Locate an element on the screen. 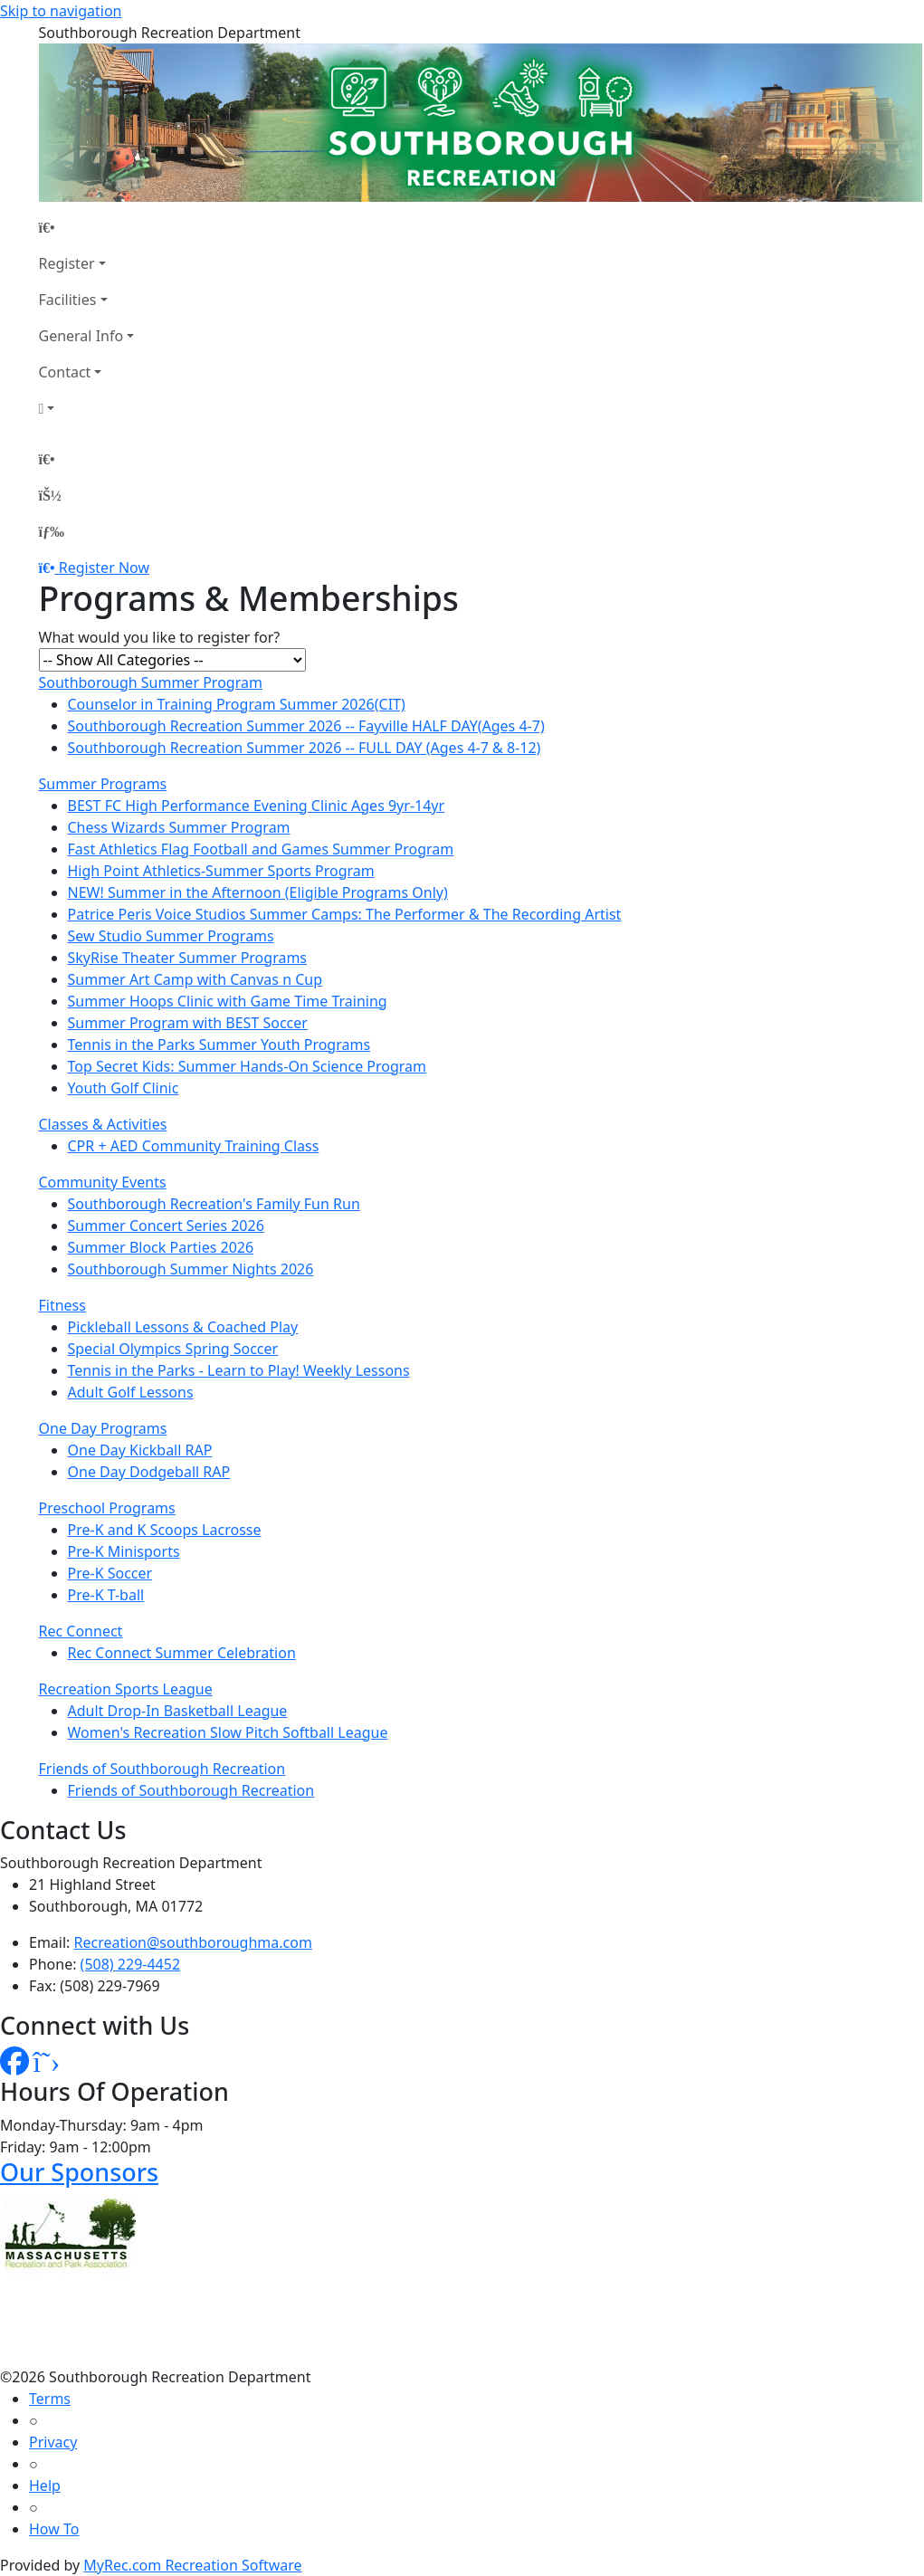 The image size is (924, 2576). Preschool Programs is located at coordinates (107, 1508).